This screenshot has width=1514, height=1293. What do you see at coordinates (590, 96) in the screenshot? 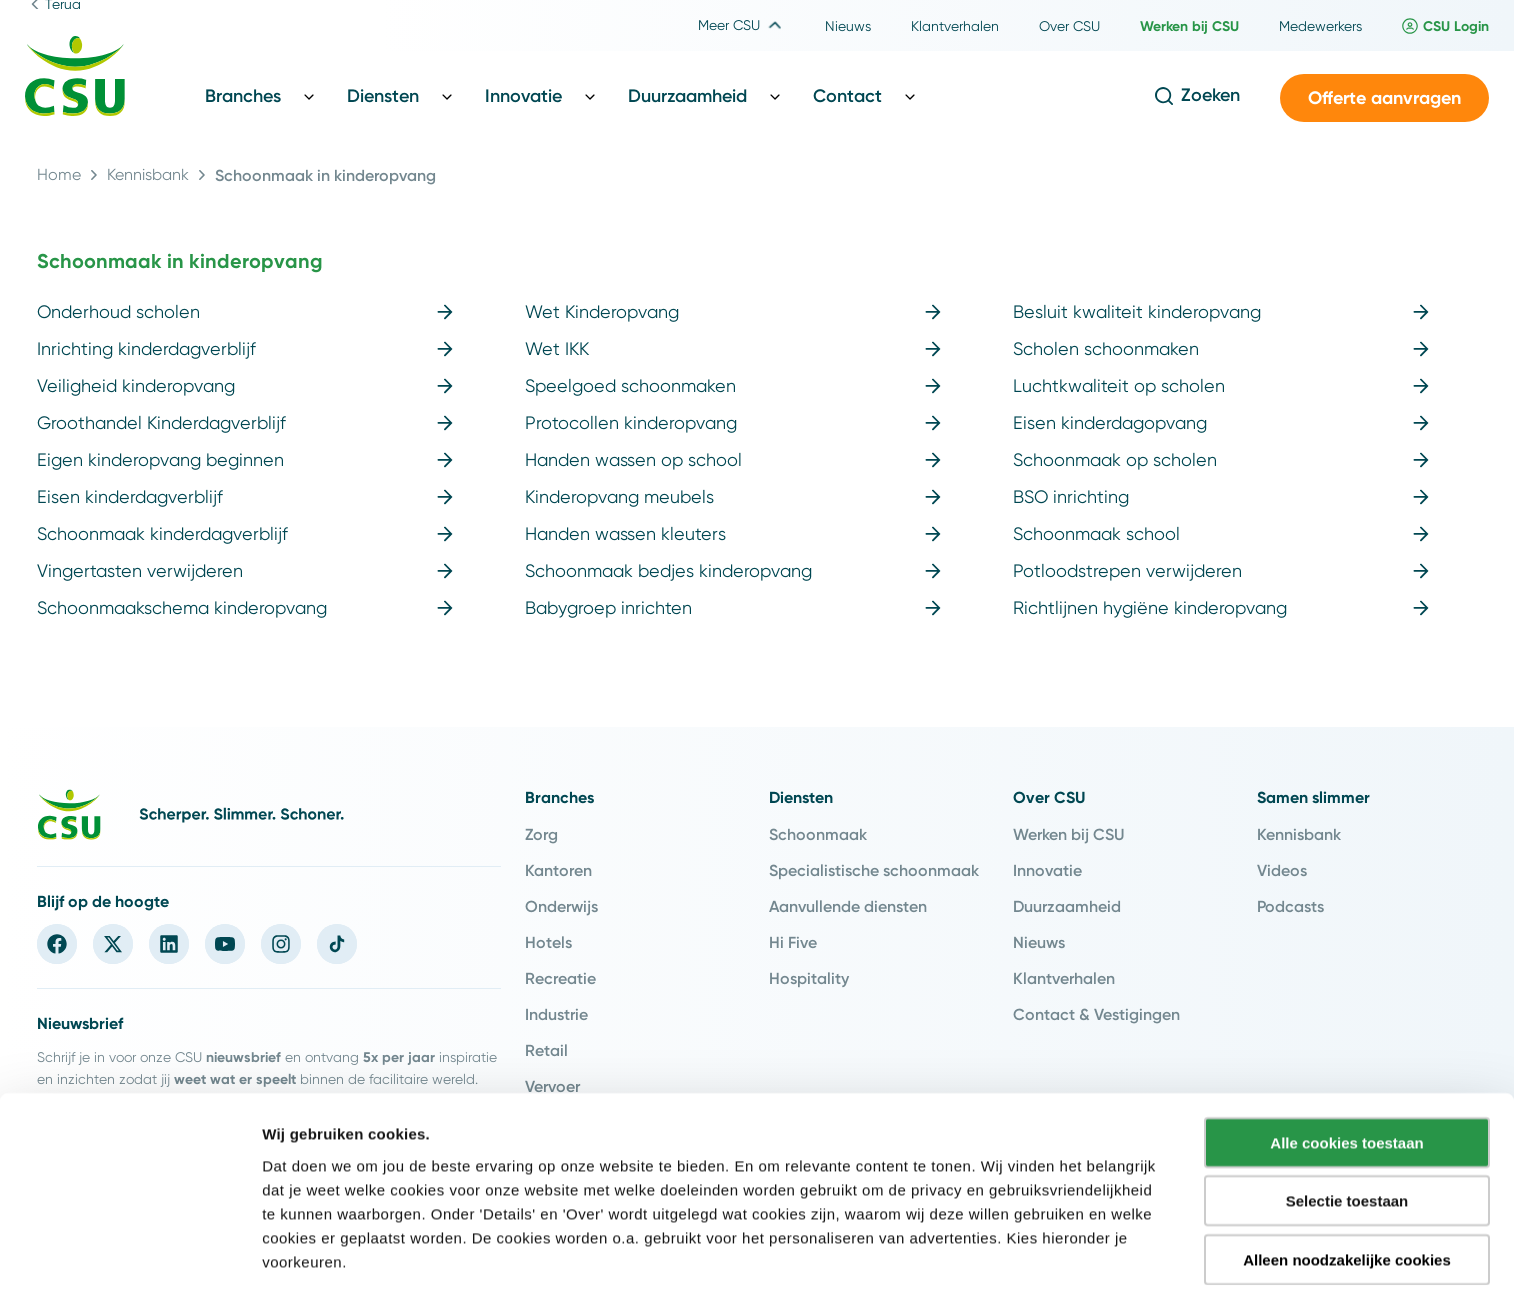
I see `[Toggle Innovatie sub menu]` at bounding box center [590, 96].